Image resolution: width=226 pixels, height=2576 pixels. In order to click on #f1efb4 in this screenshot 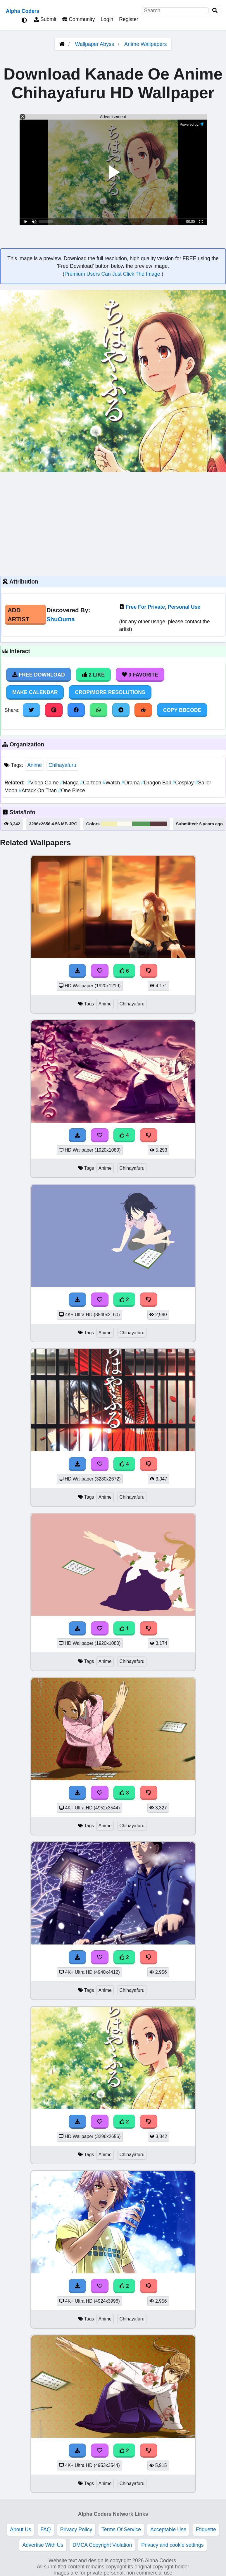, I will do `click(109, 824)`.